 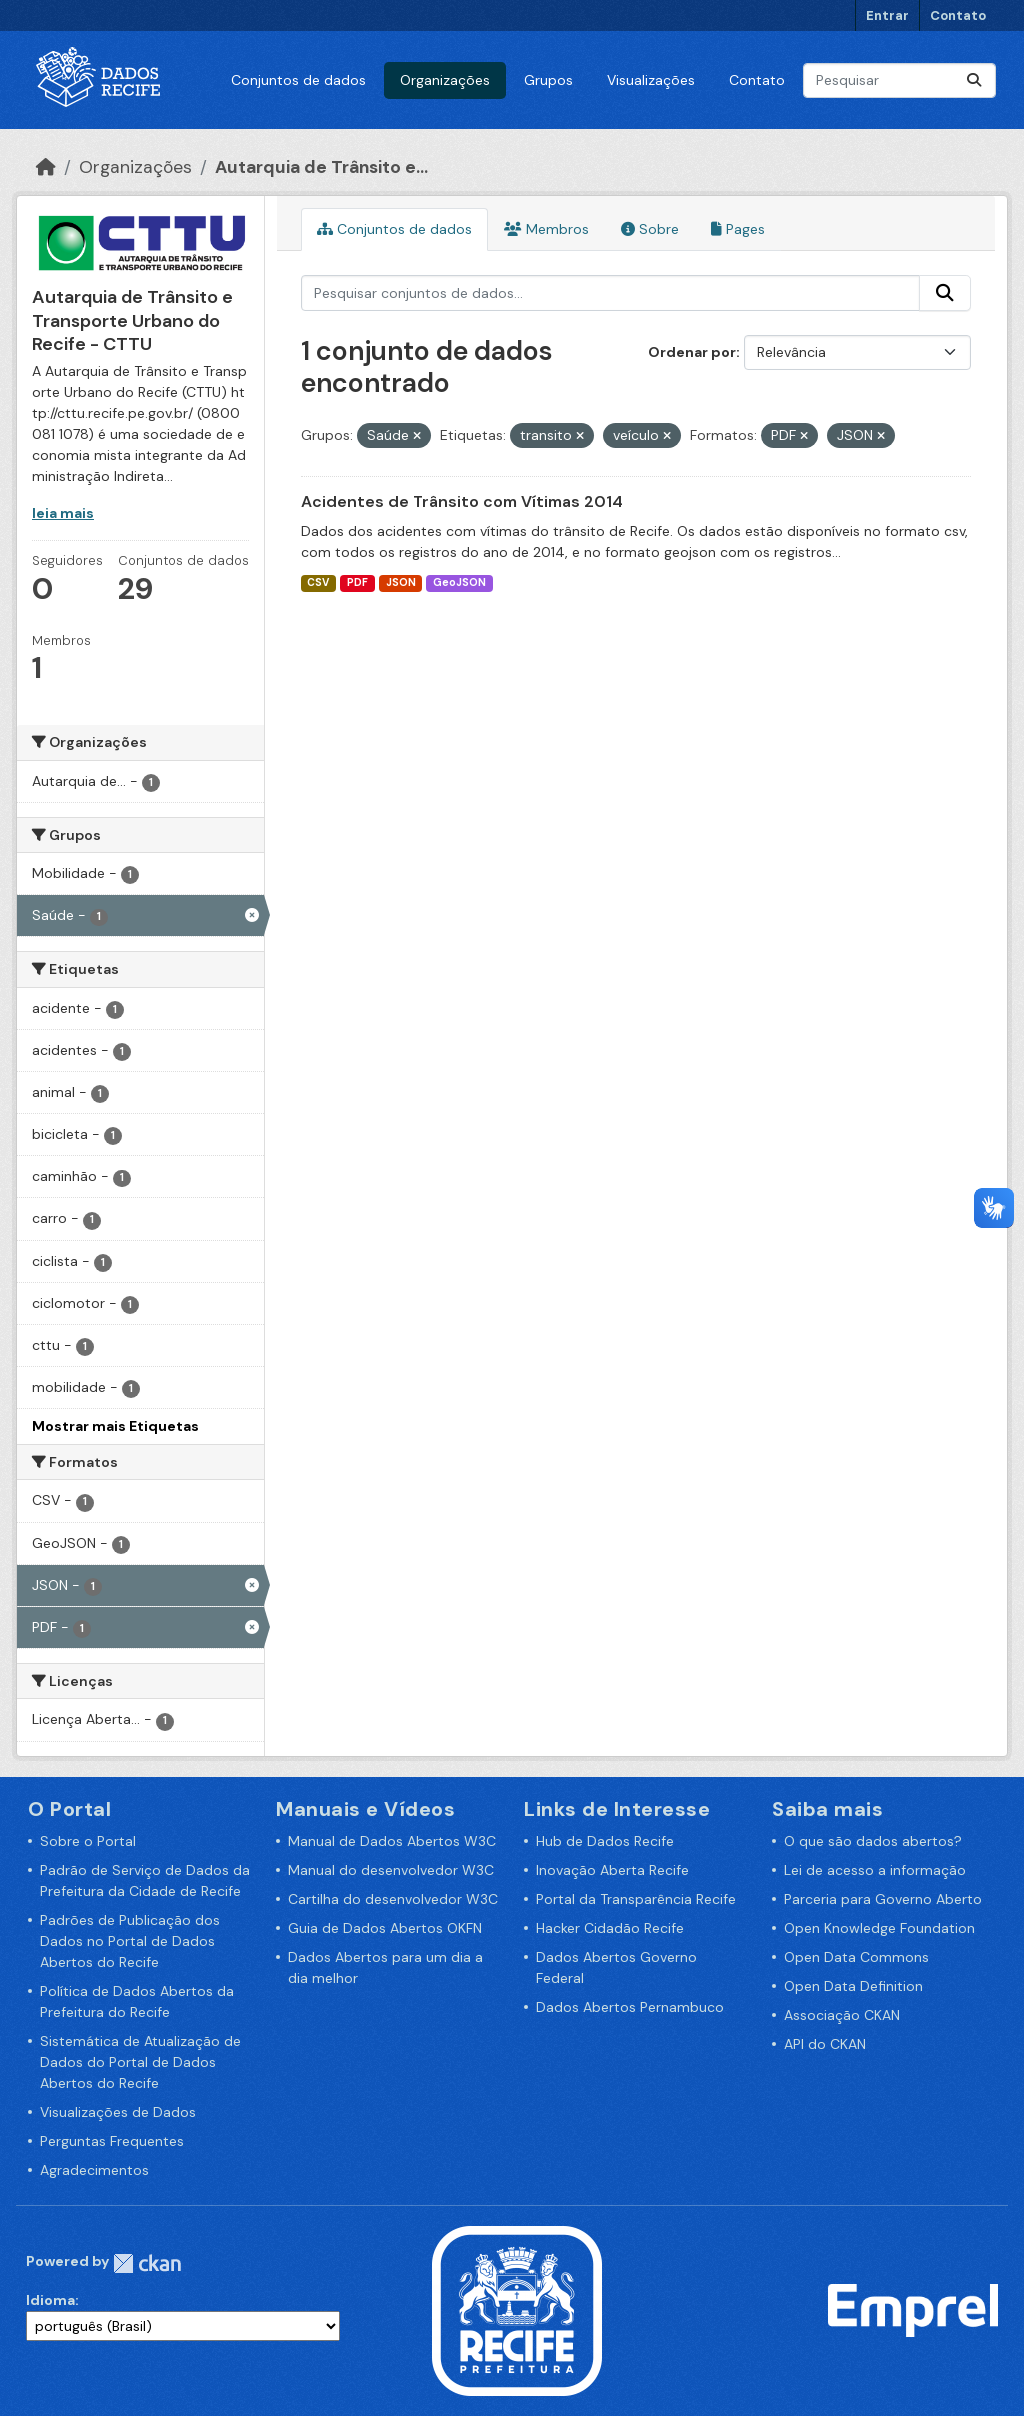 I want to click on JSON, so click(x=401, y=582).